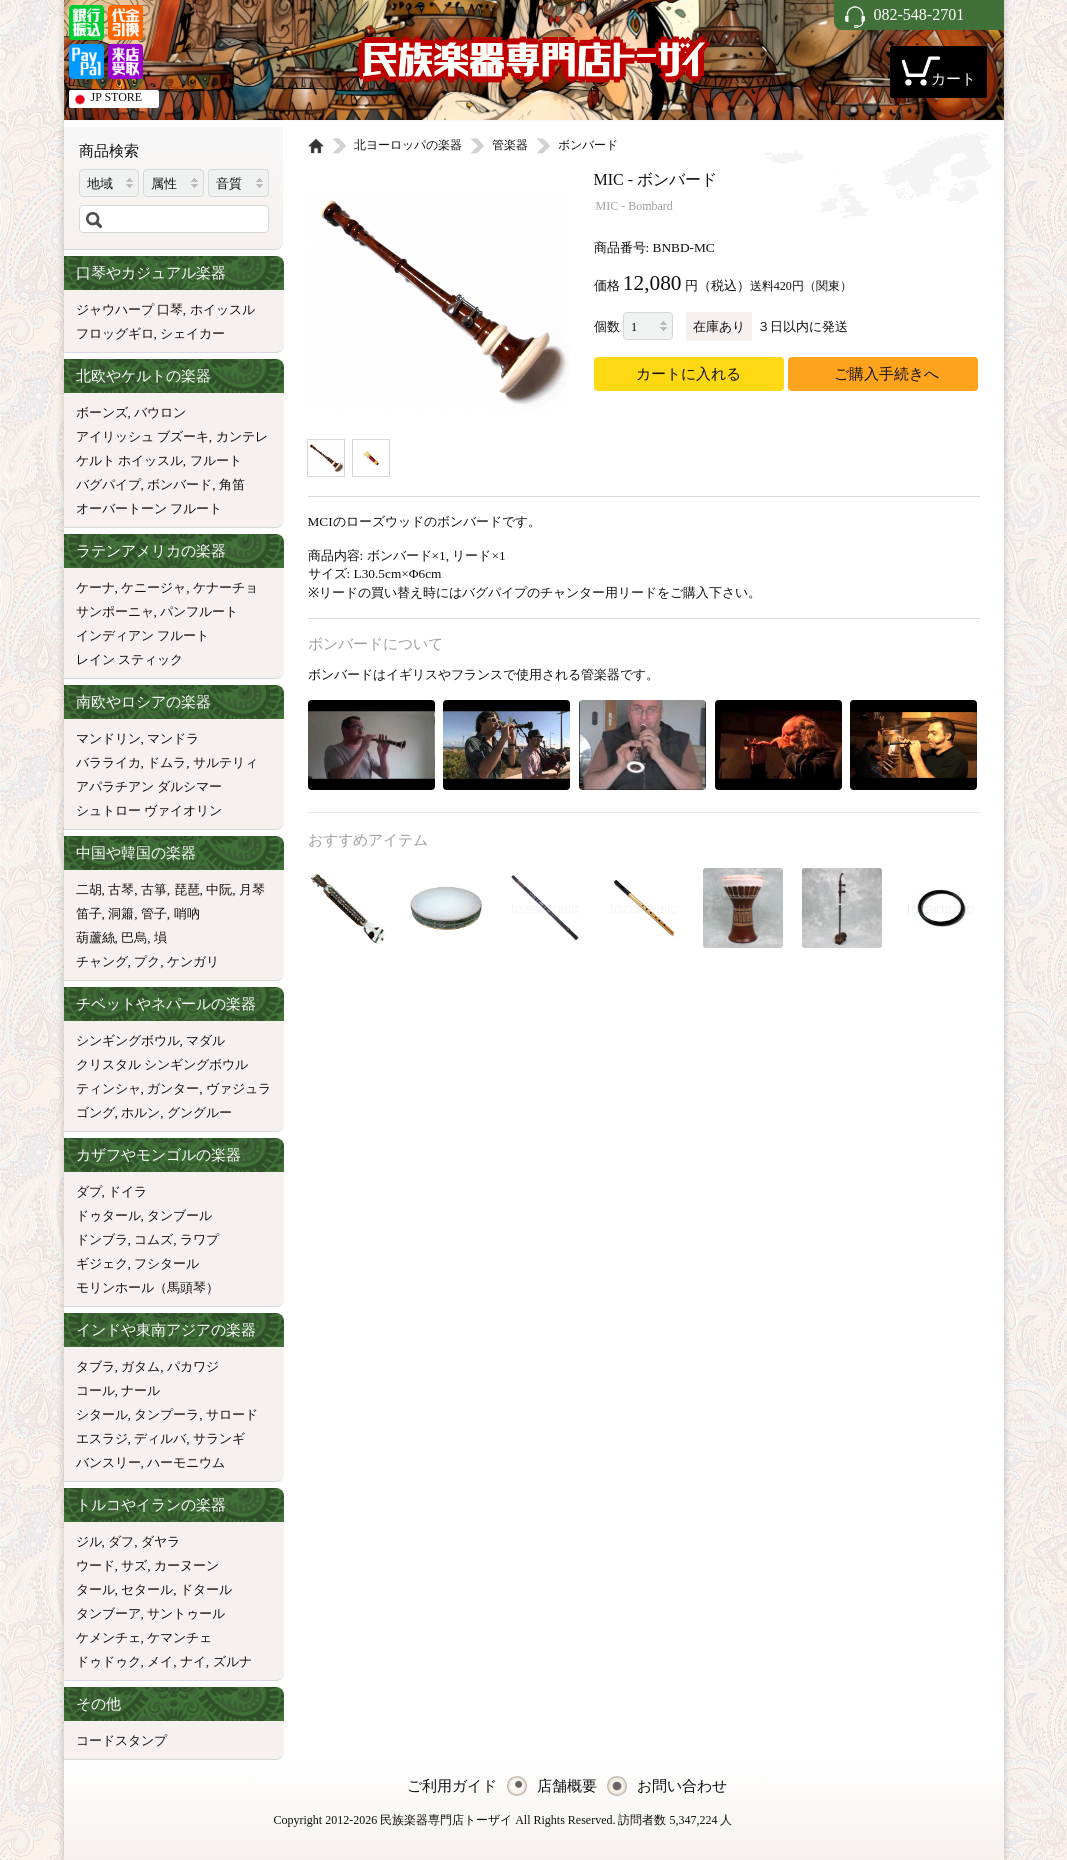 This screenshot has width=1067, height=1860. What do you see at coordinates (129, 309) in the screenshot?
I see `ジャウハープ 口琴` at bounding box center [129, 309].